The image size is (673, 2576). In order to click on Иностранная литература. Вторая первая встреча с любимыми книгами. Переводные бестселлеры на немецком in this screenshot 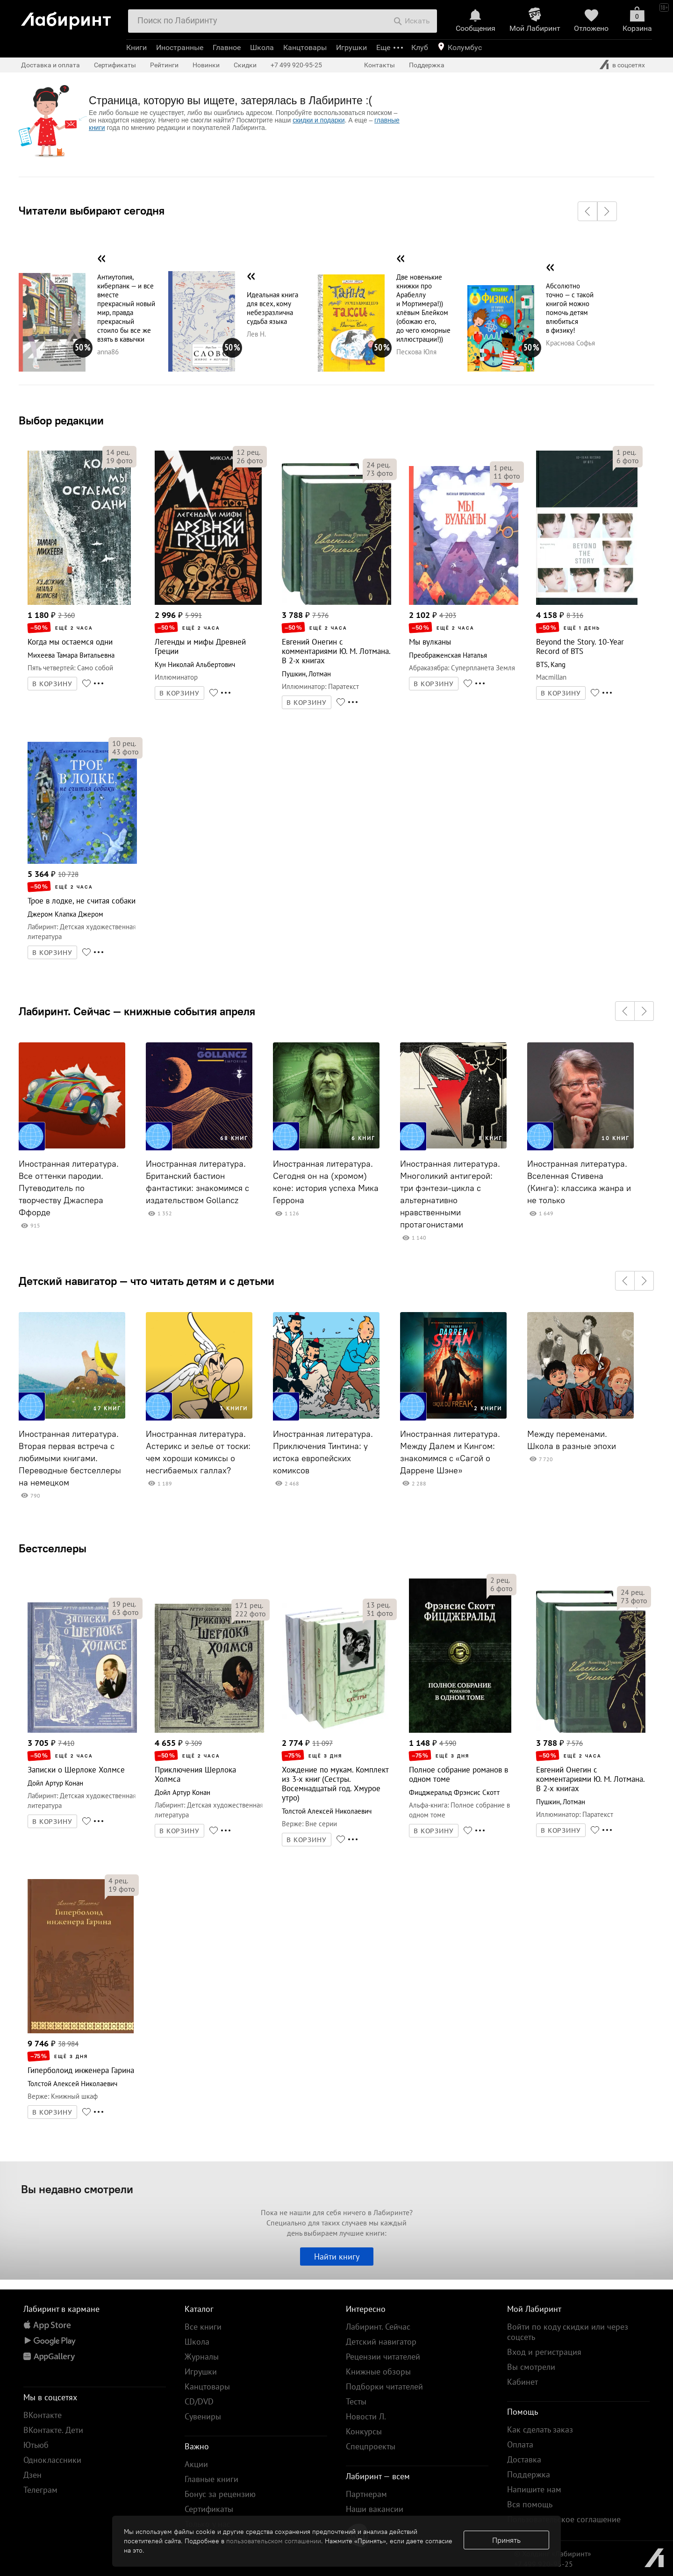, I will do `click(70, 1458)`.